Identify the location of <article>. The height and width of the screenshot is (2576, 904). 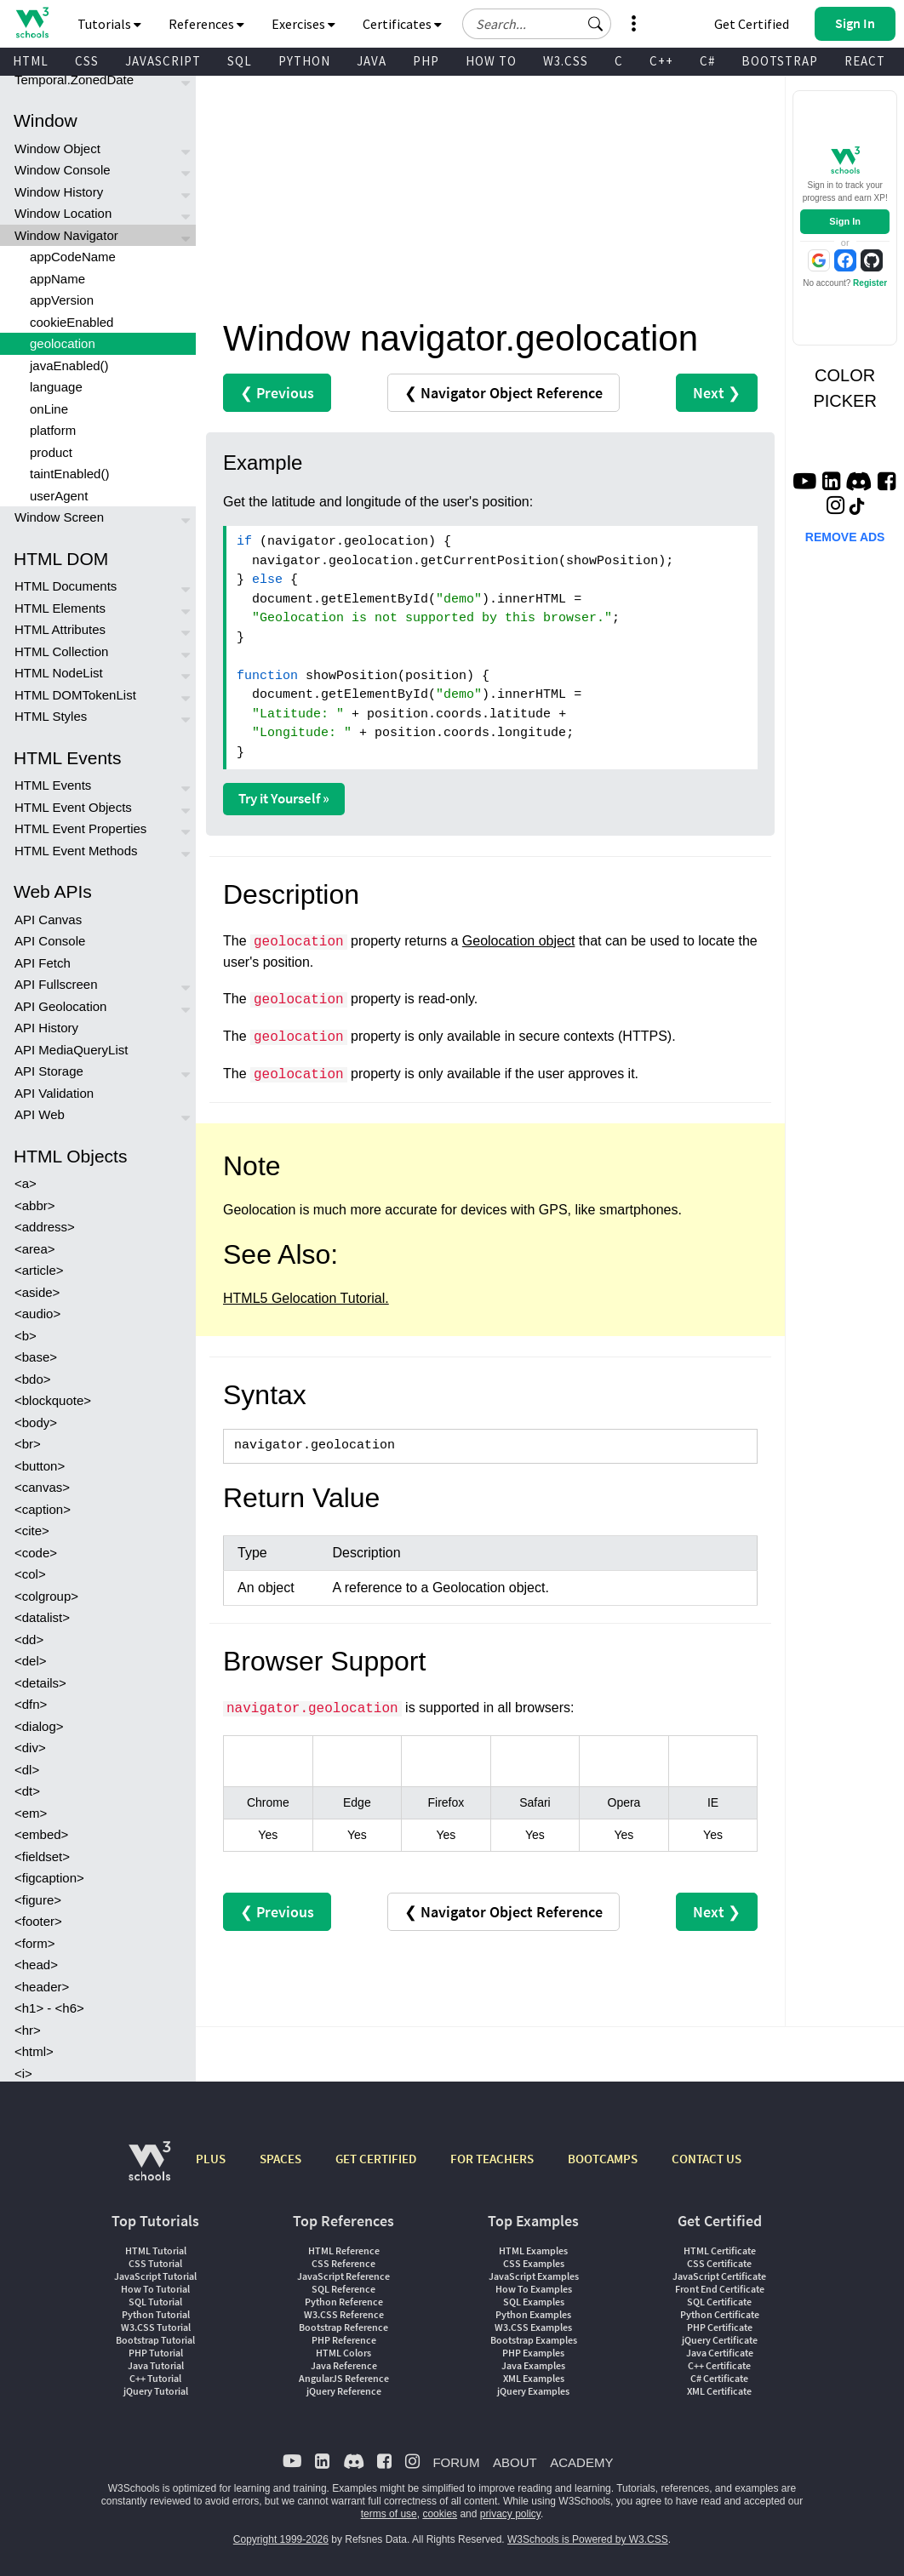
(39, 1270).